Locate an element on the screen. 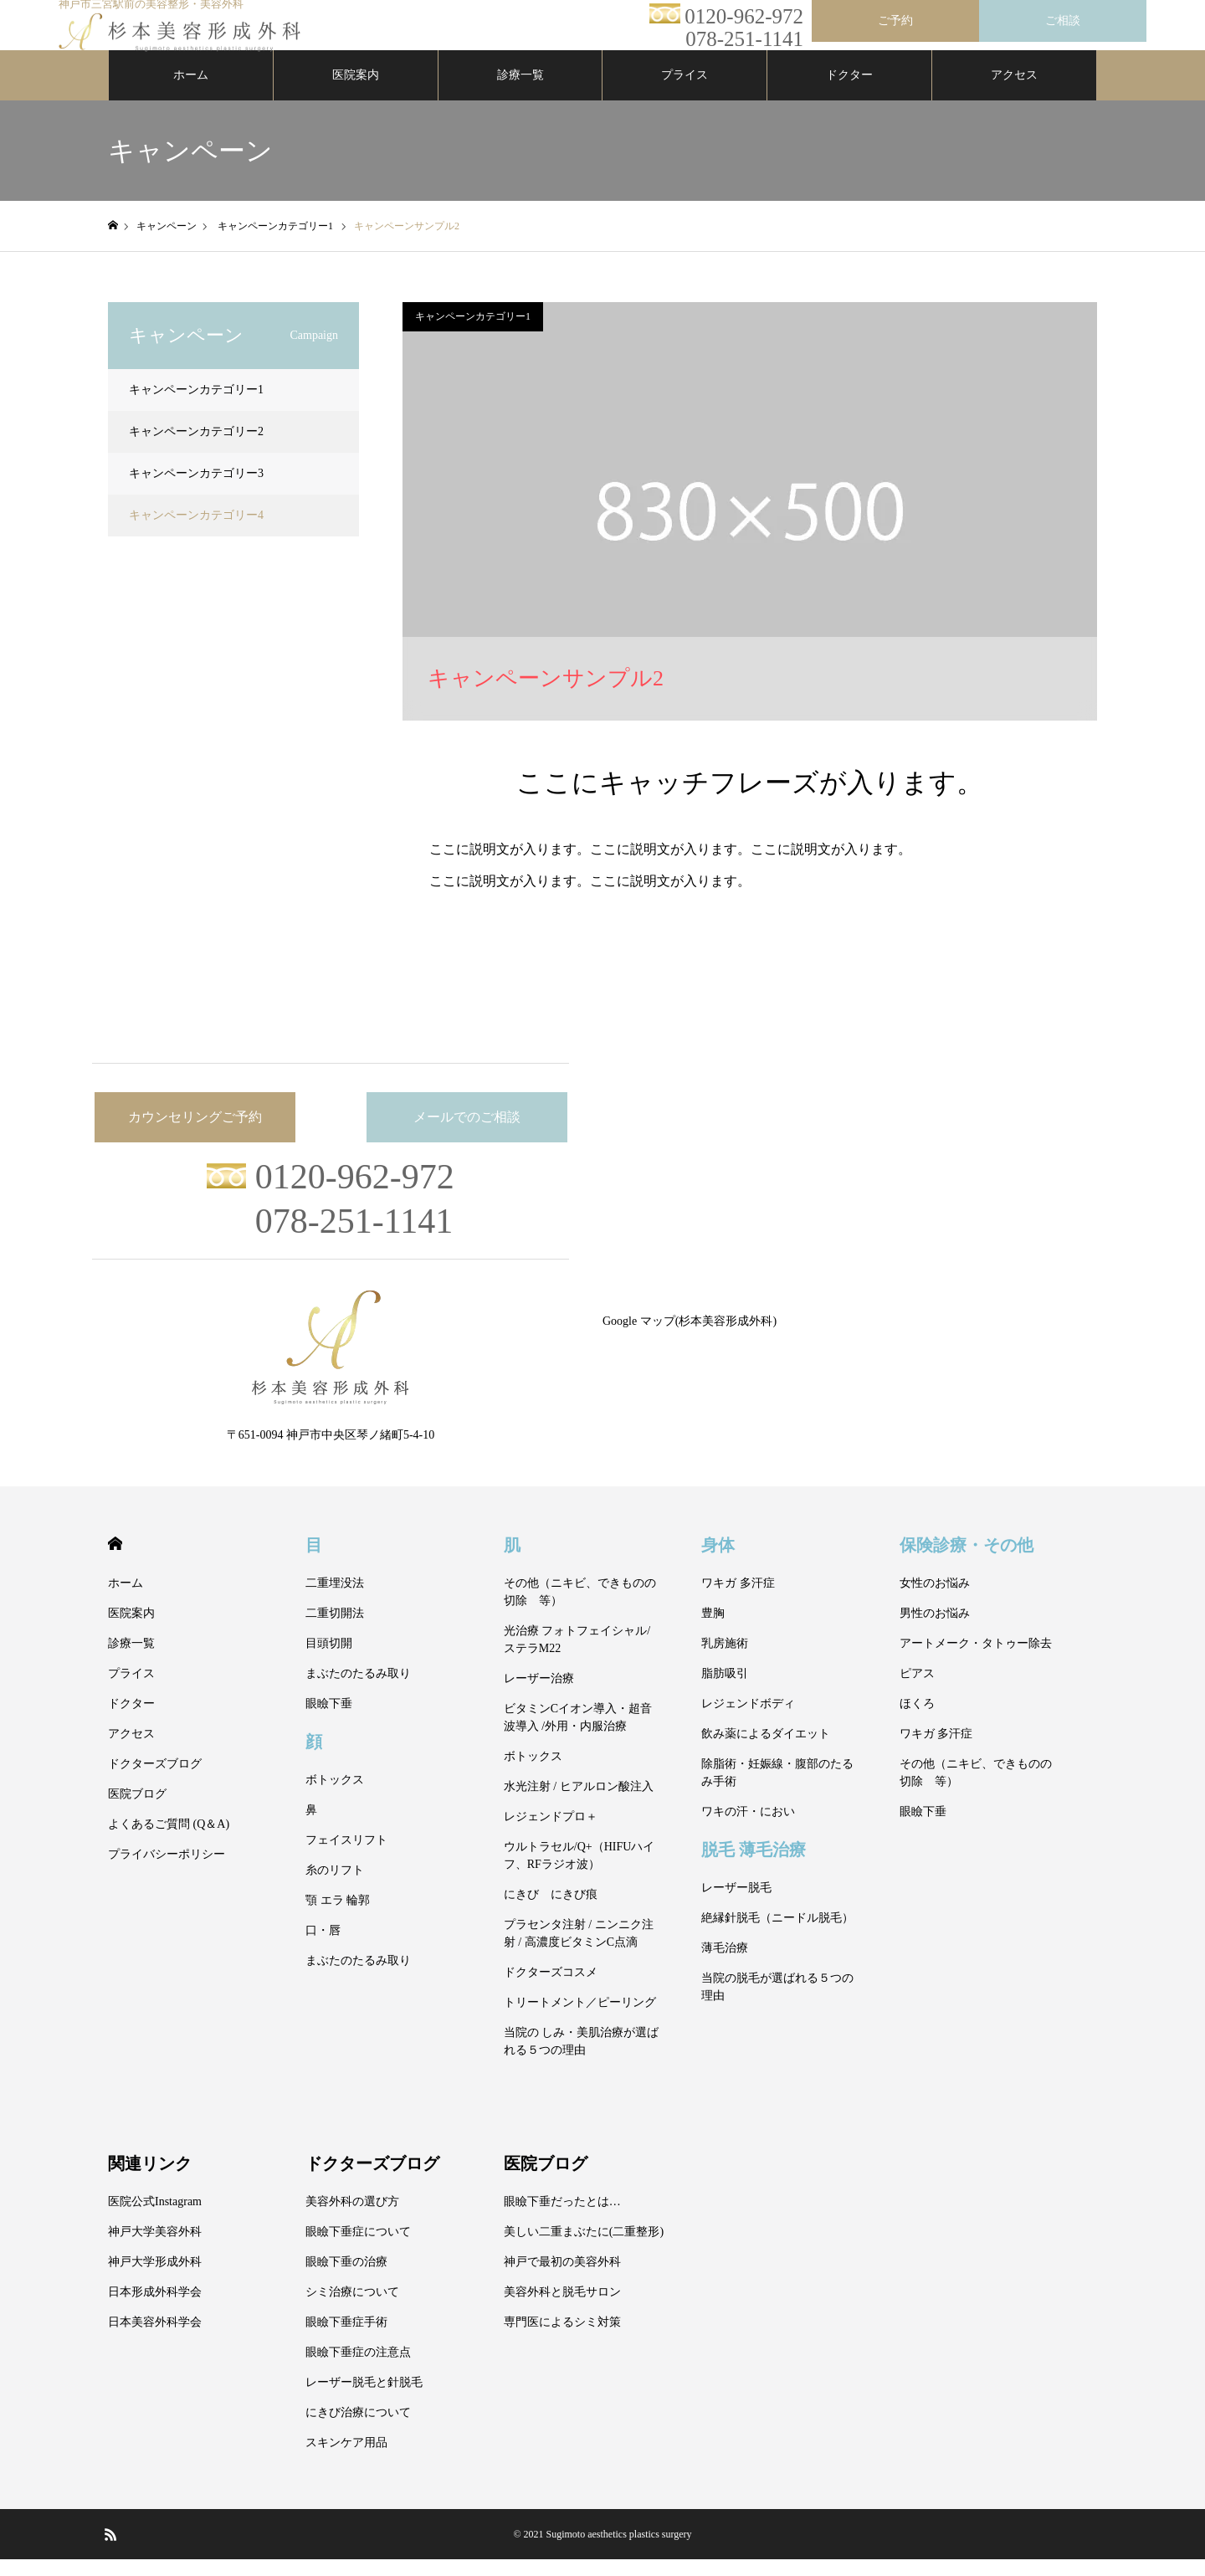 This screenshot has height=2576, width=1205. プライバシーポリシー is located at coordinates (166, 1871).